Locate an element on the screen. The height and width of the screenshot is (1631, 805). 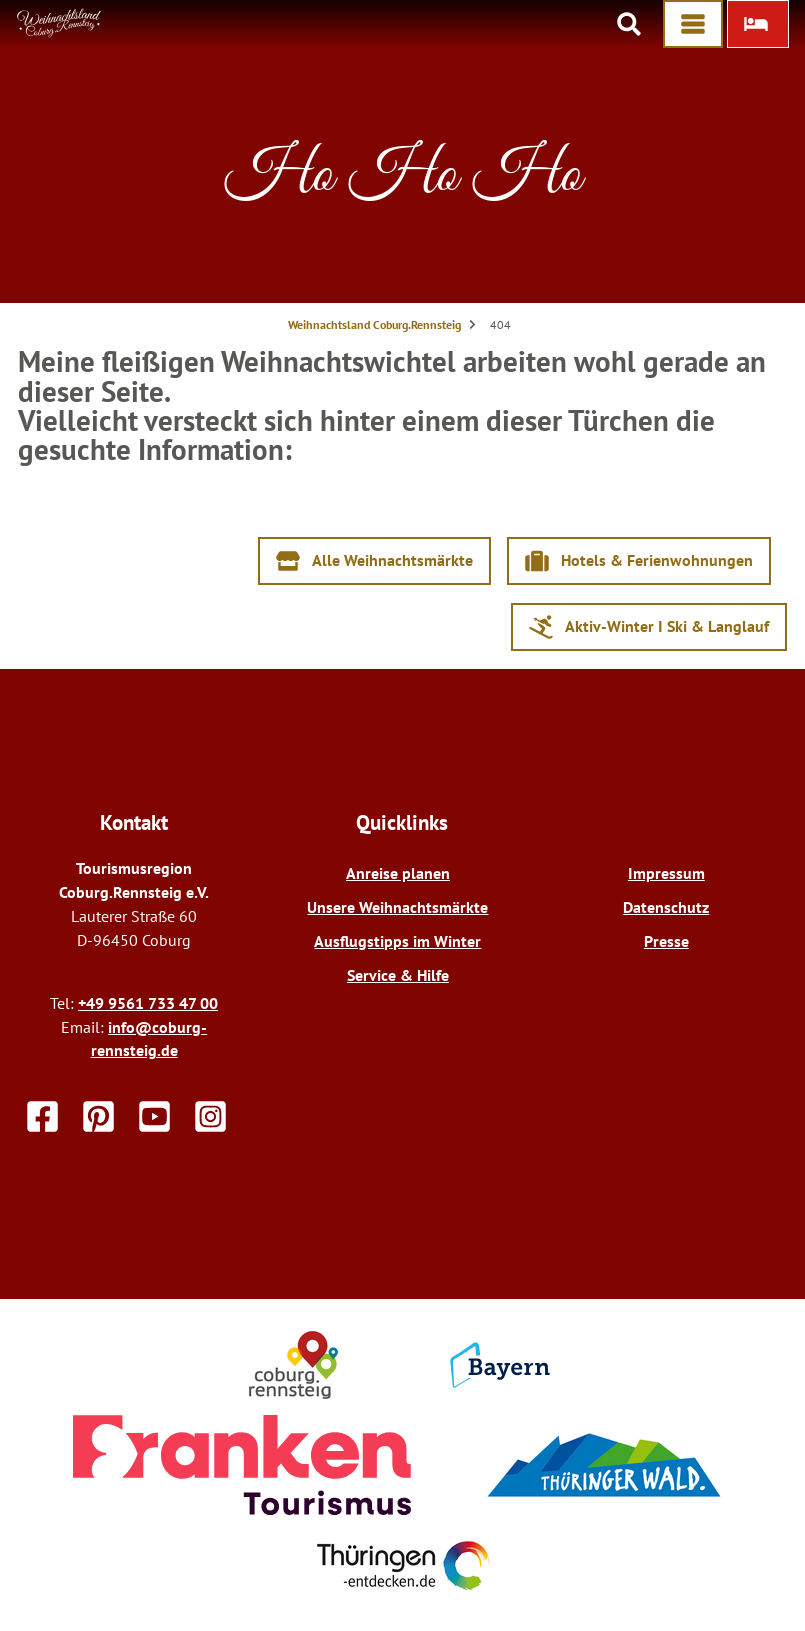
Datenschutz is located at coordinates (666, 907).